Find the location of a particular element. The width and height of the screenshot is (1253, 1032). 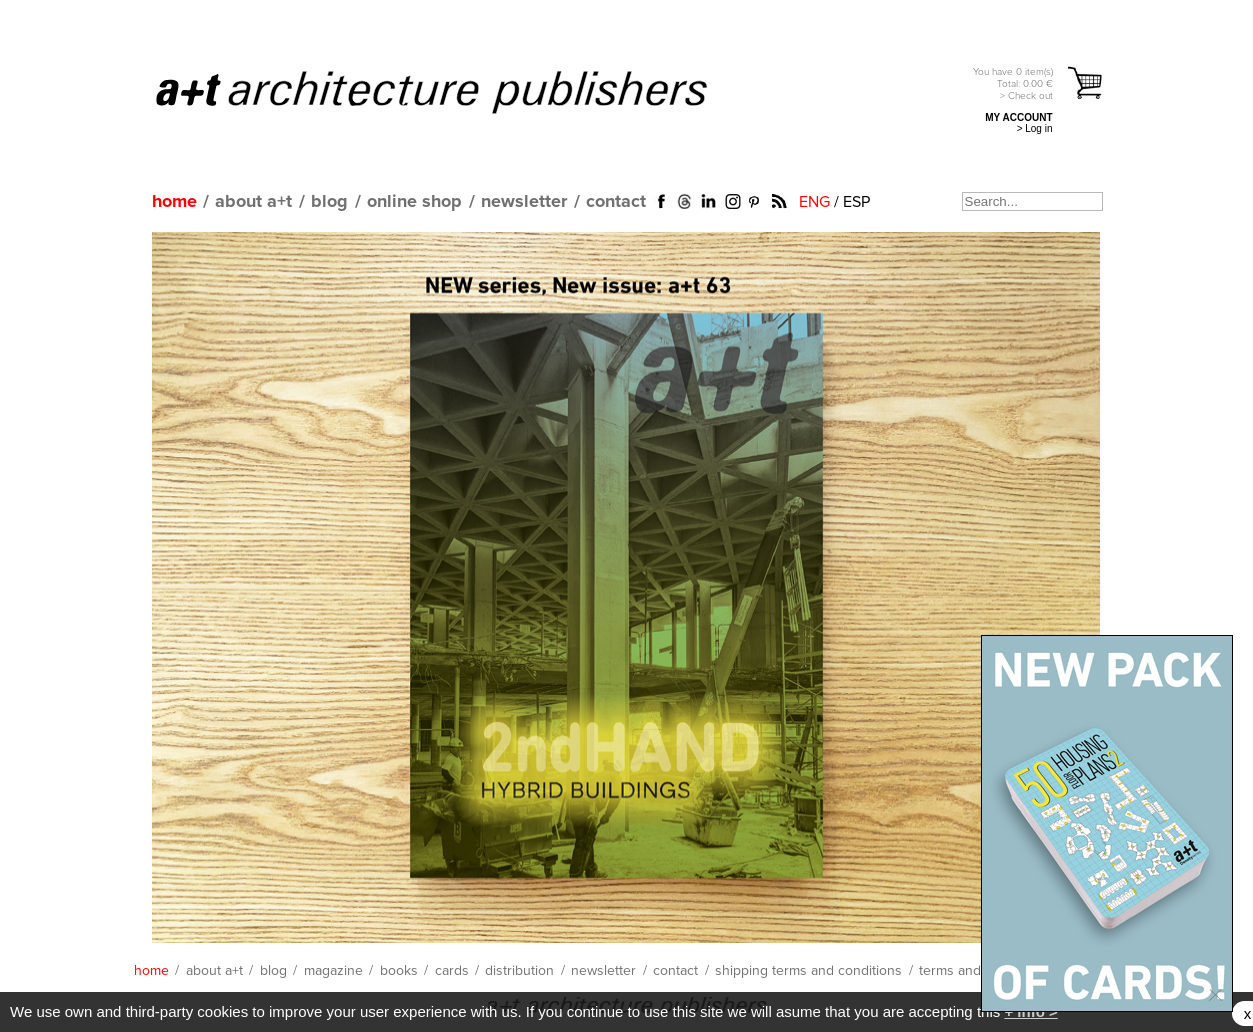

blog is located at coordinates (329, 202).